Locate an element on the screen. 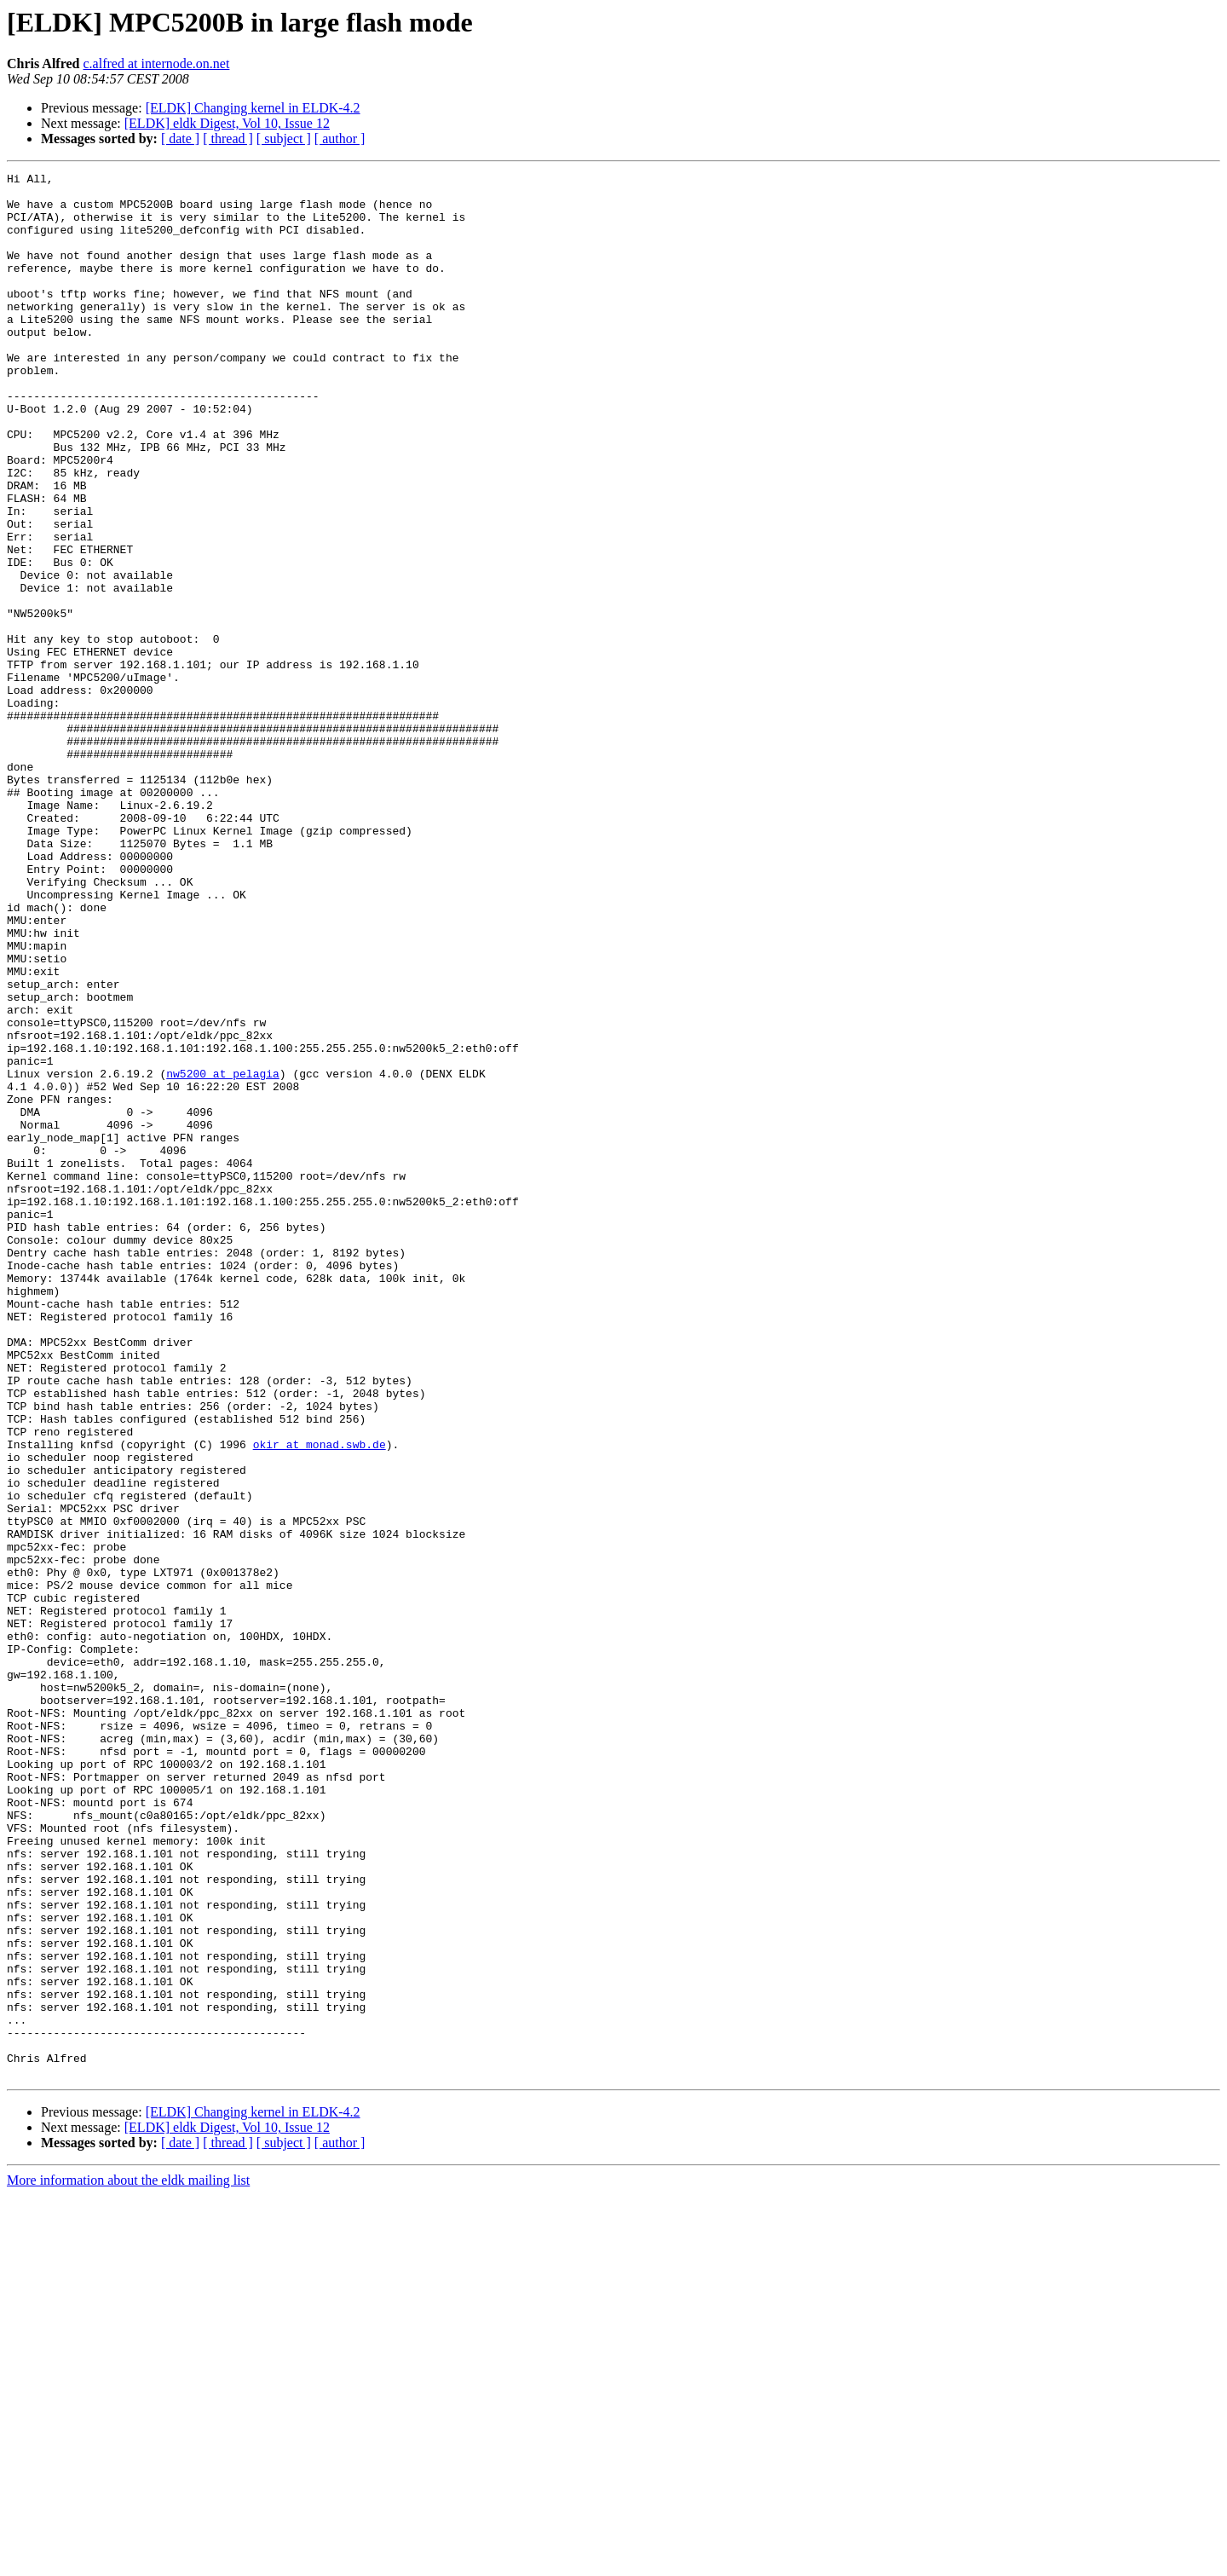  nw5200 at pelagia is located at coordinates (222, 1254).